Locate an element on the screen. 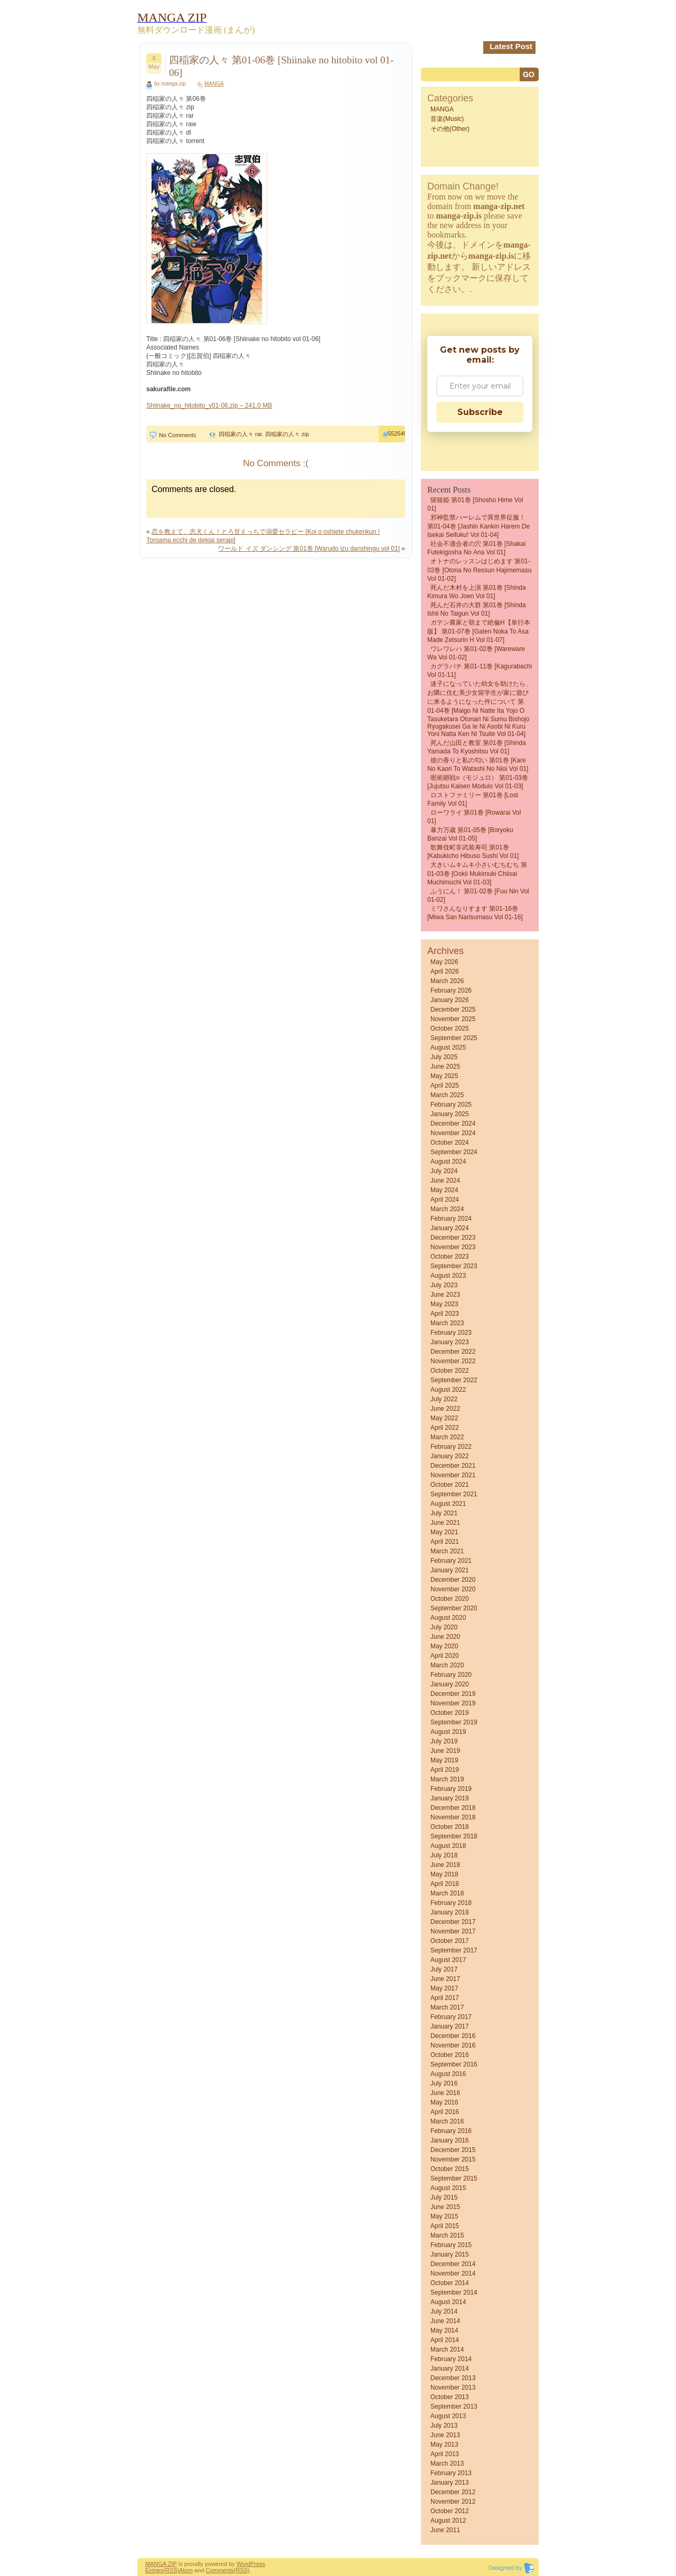 The image size is (676, 2576). October 2017 is located at coordinates (449, 1941).